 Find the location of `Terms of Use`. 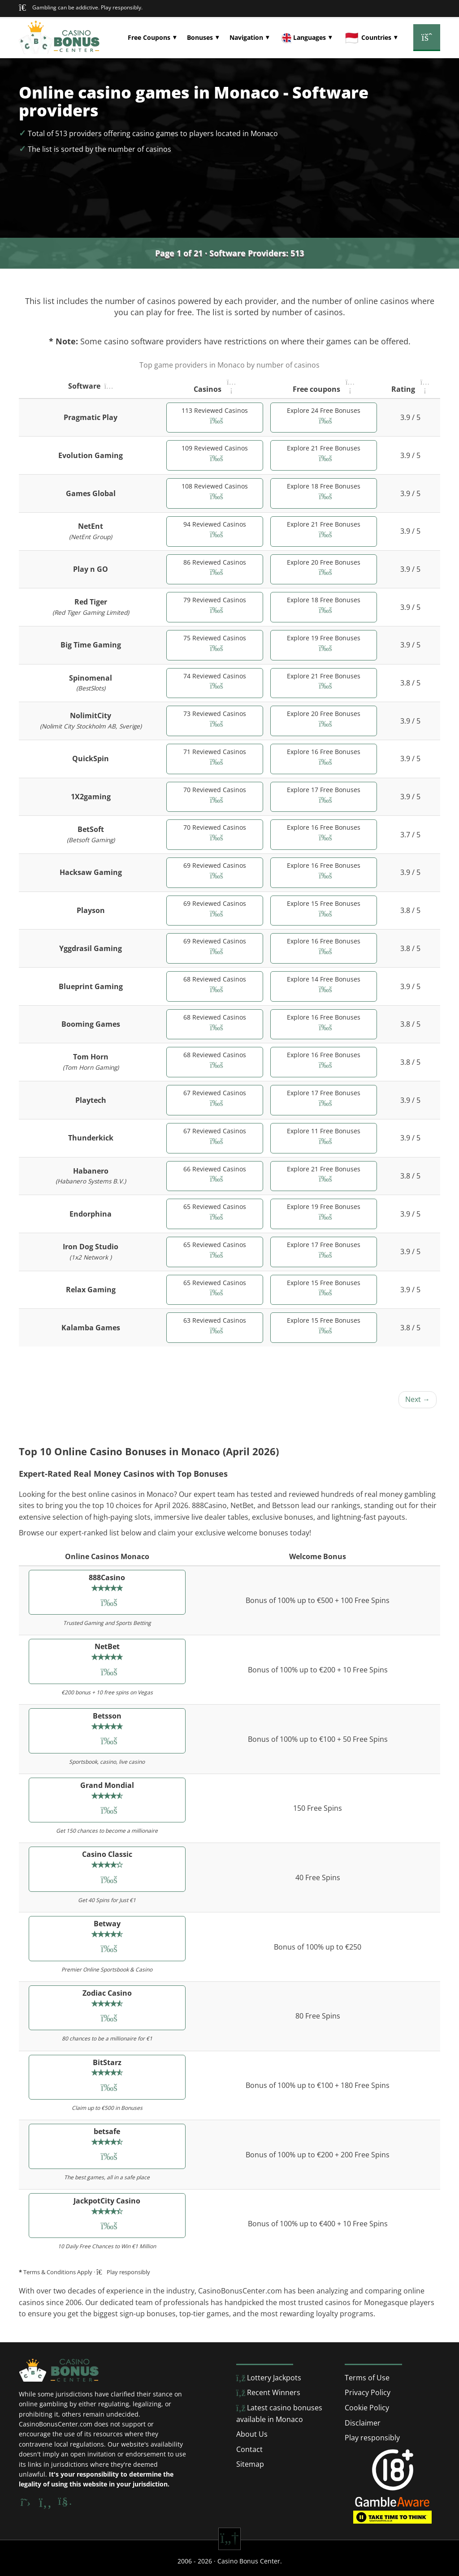

Terms of Use is located at coordinates (367, 2378).